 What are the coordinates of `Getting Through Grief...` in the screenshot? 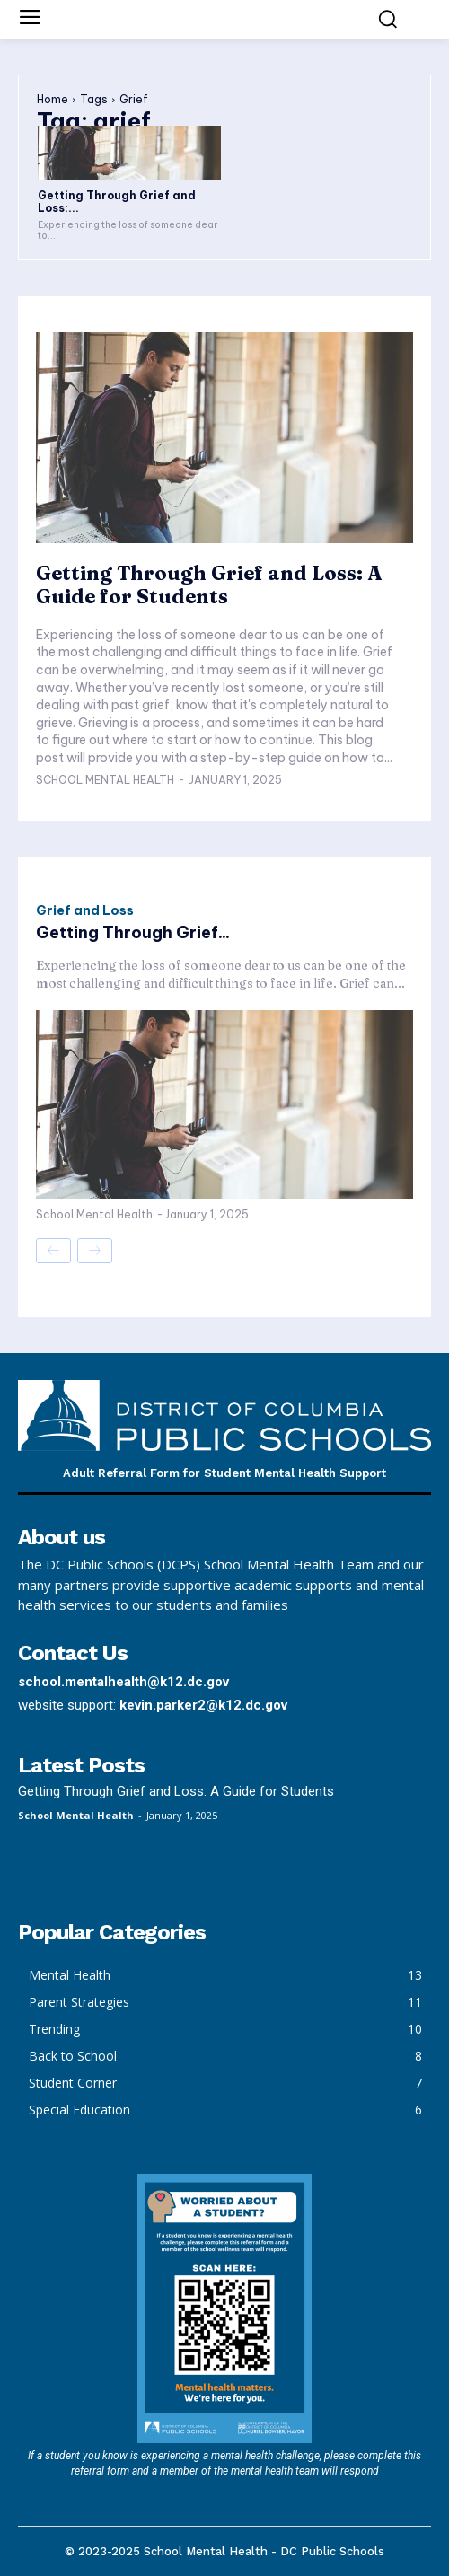 It's located at (133, 932).